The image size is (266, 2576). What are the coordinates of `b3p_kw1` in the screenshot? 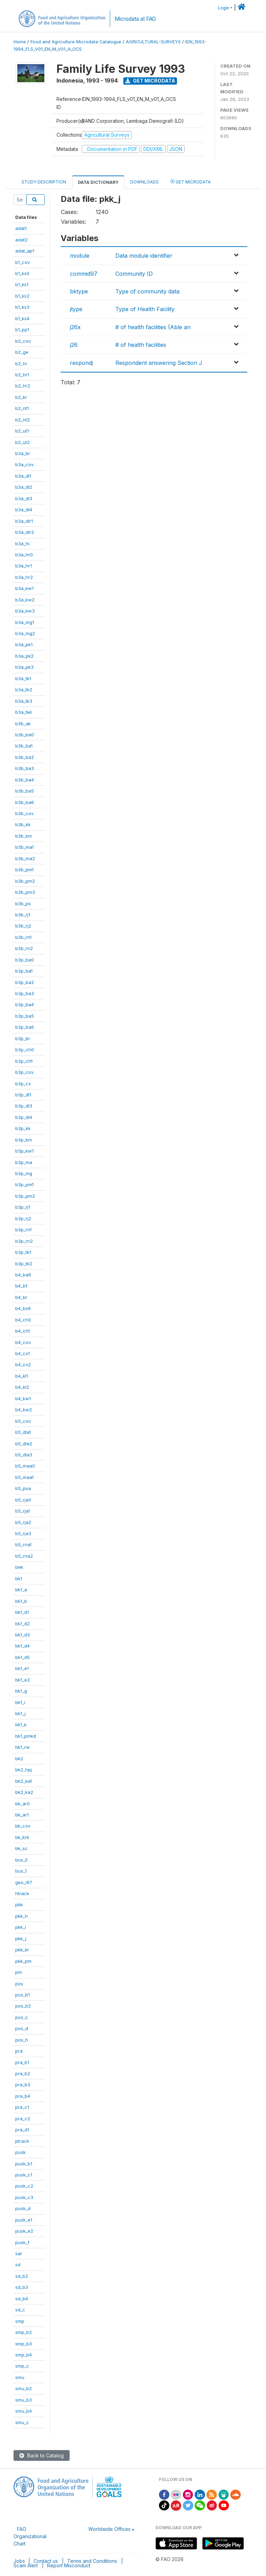 It's located at (24, 1151).